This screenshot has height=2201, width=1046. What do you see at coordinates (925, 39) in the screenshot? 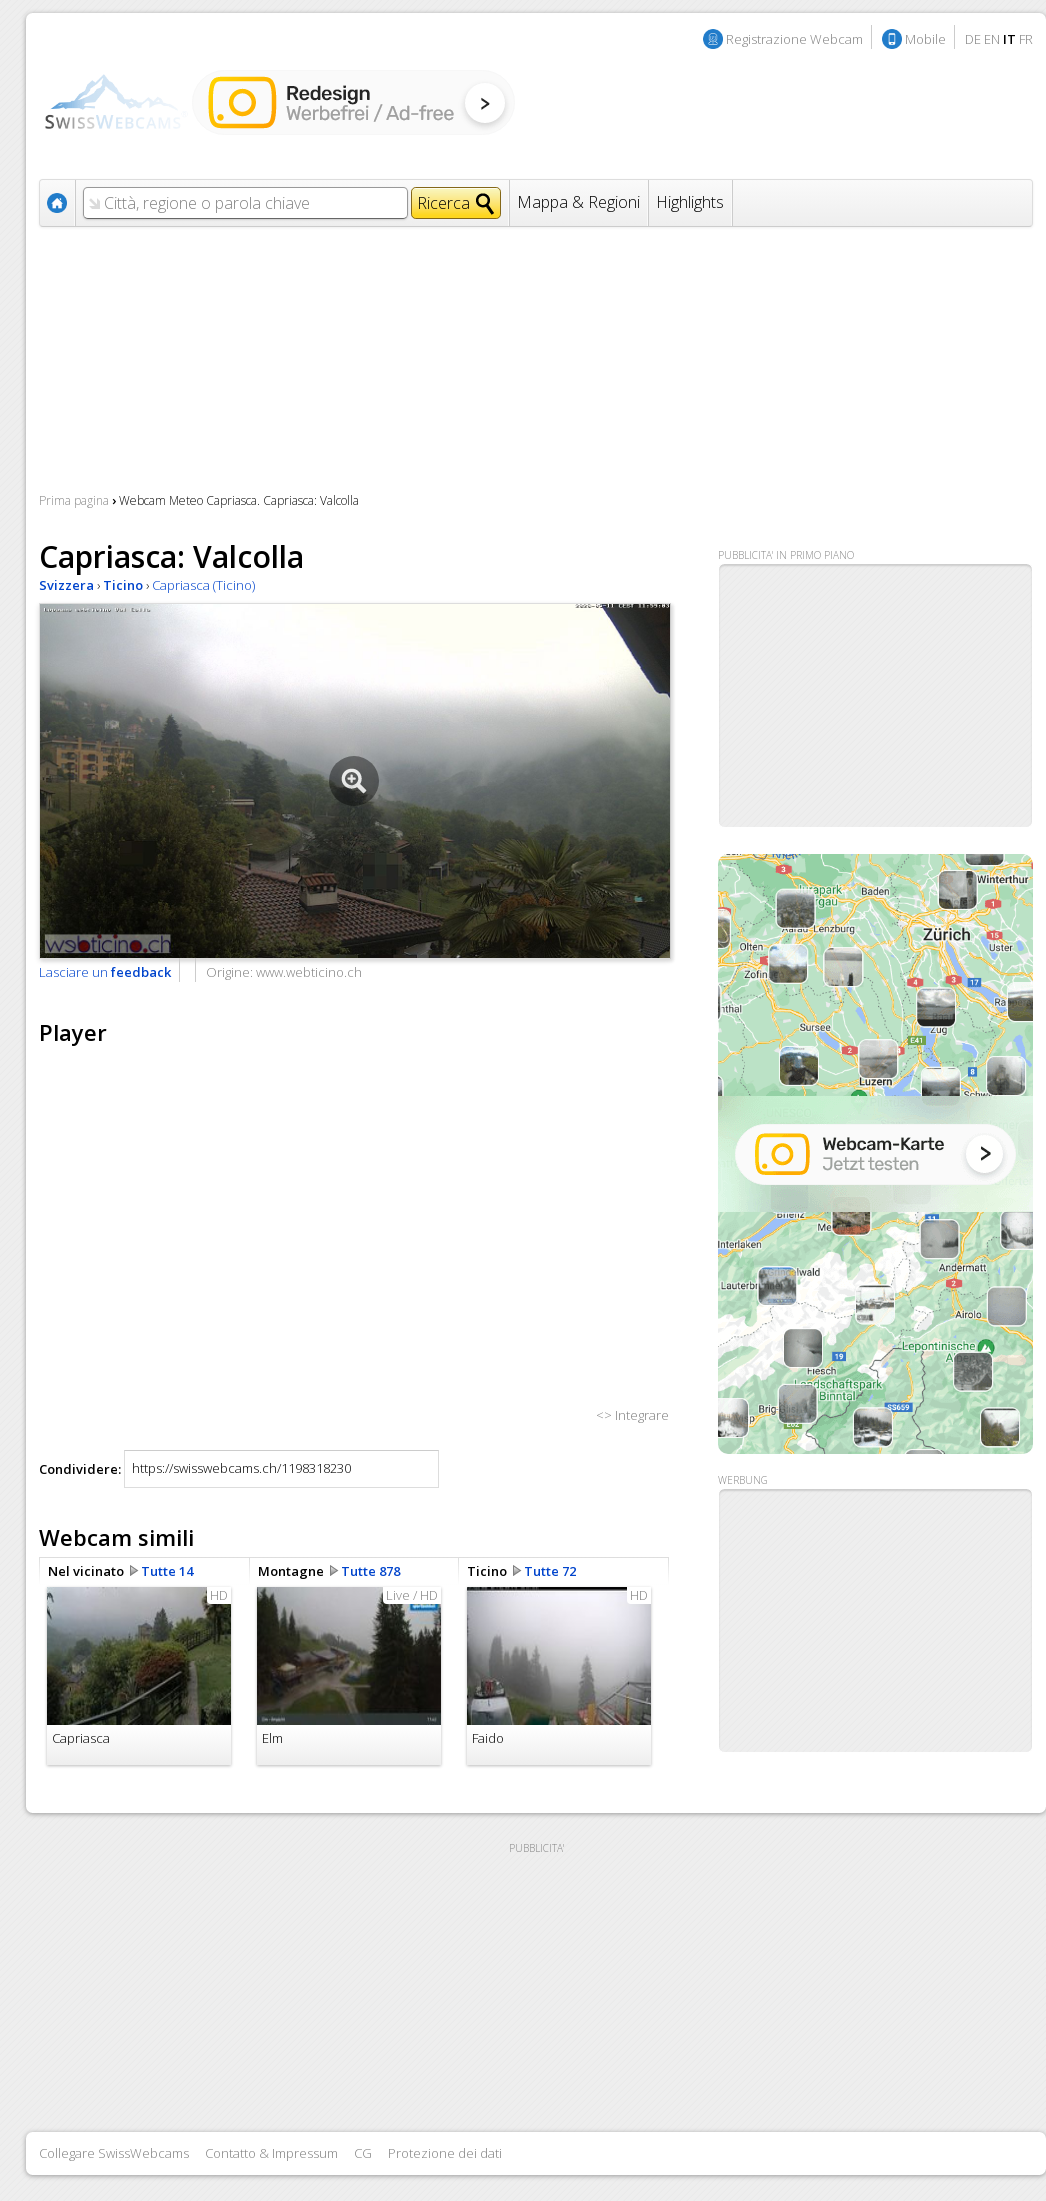
I see `Mobile` at bounding box center [925, 39].